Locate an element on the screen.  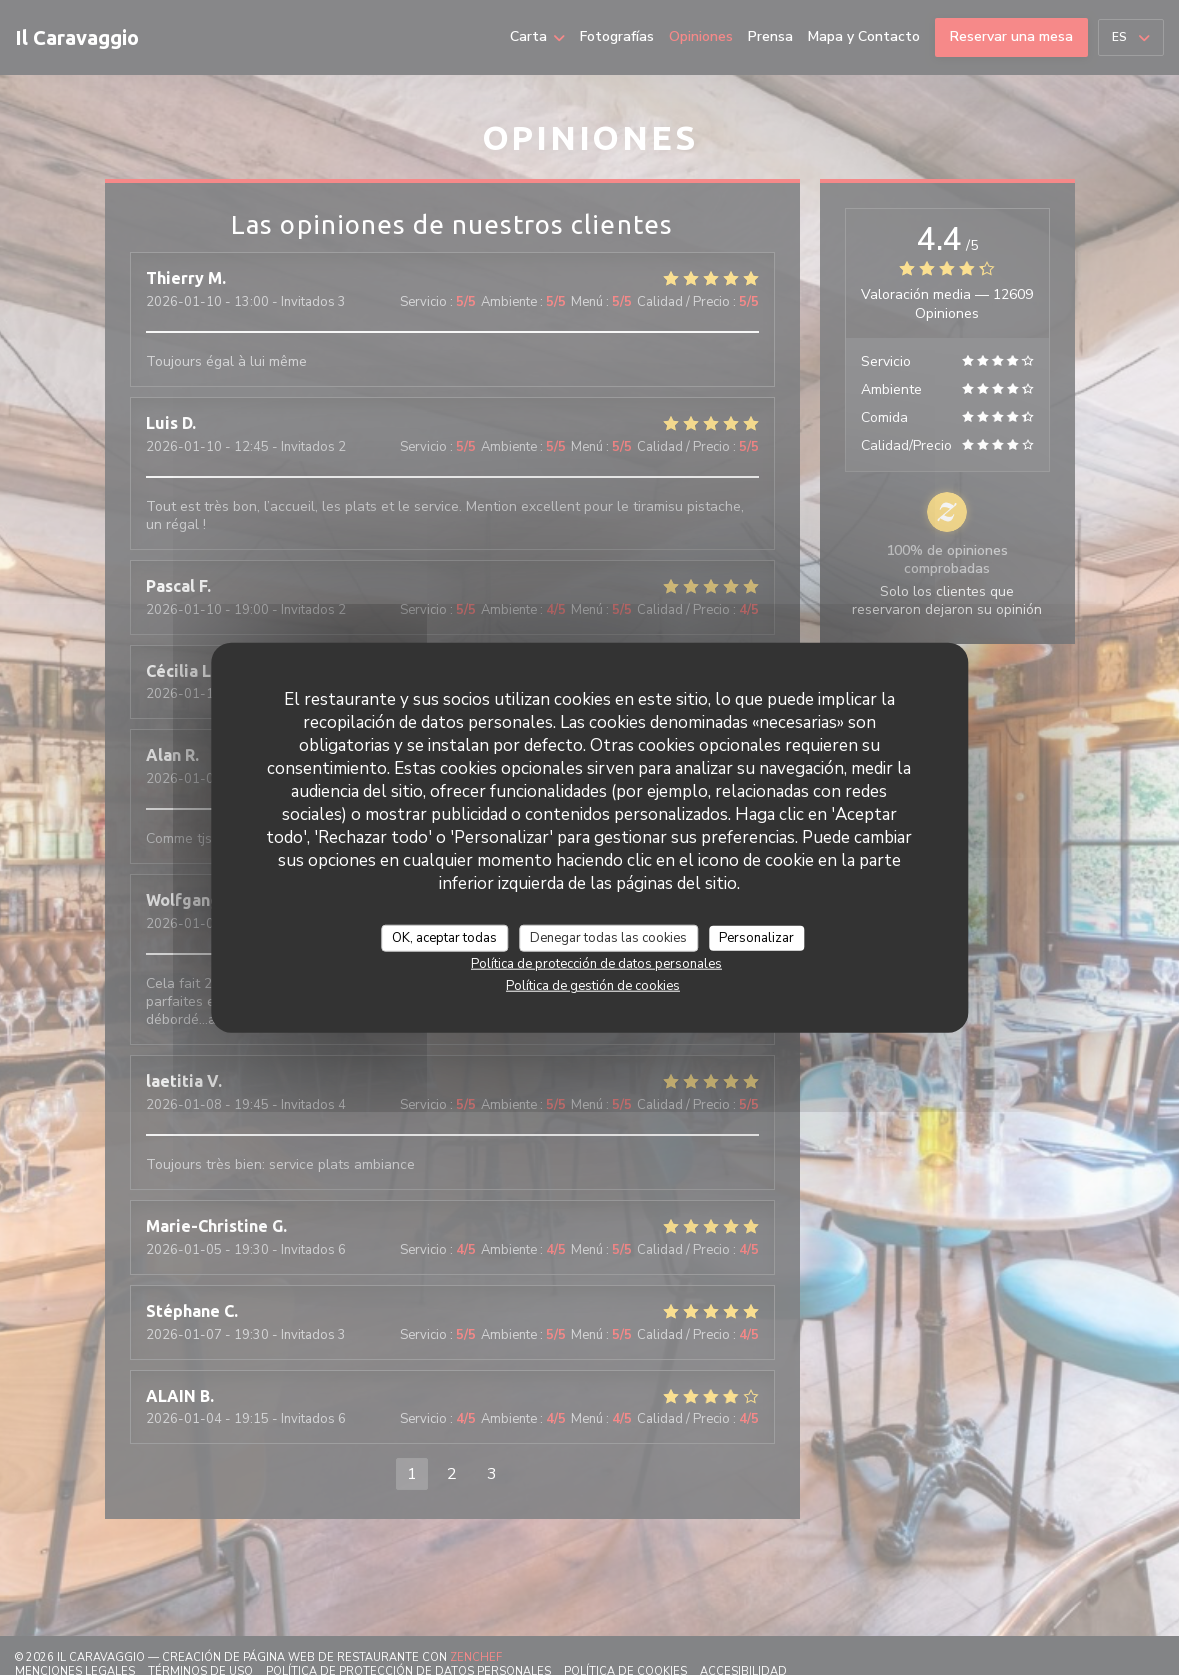
OK, aceptar todas is located at coordinates (444, 937).